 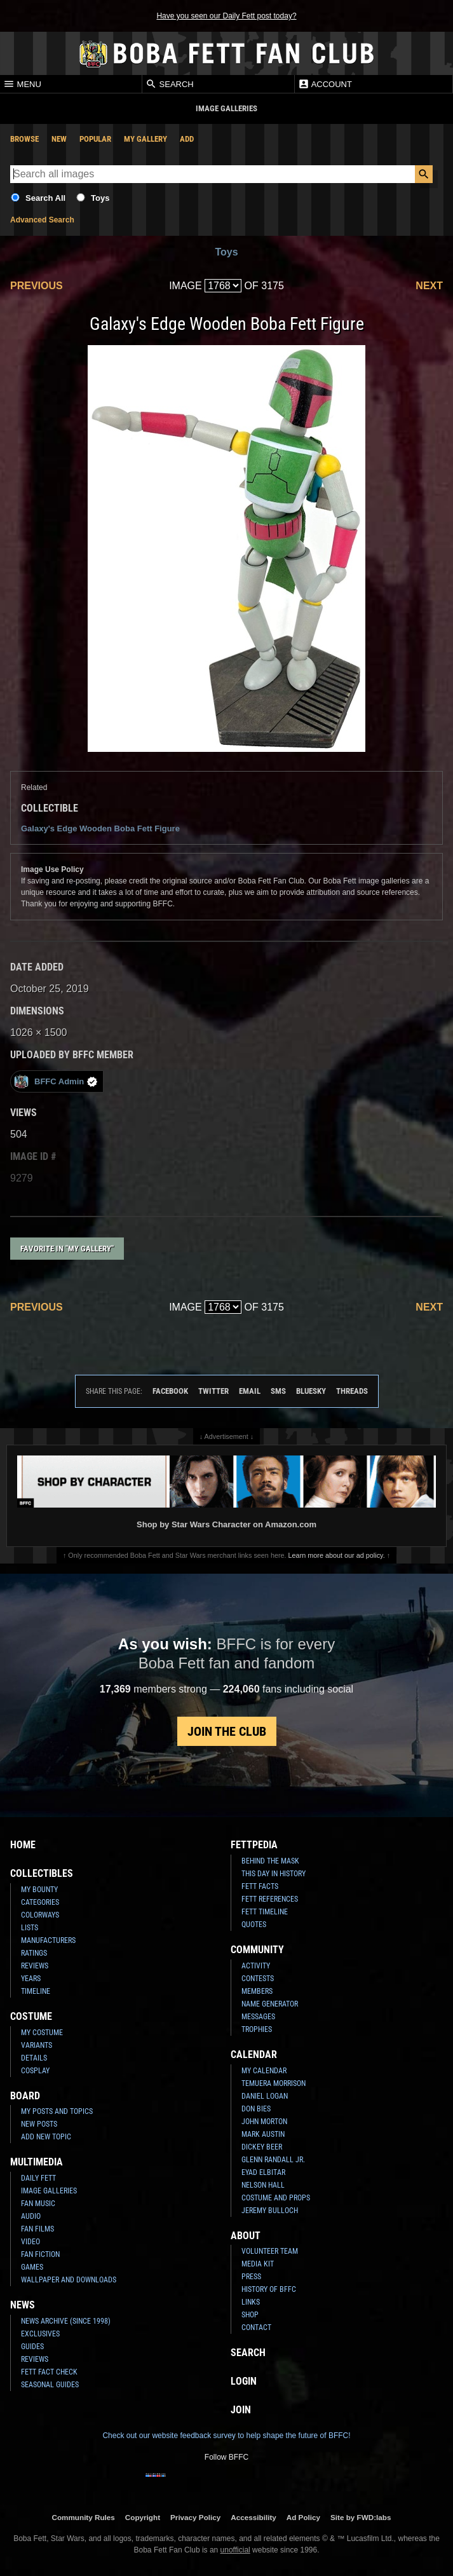 What do you see at coordinates (25, 2096) in the screenshot?
I see `Board` at bounding box center [25, 2096].